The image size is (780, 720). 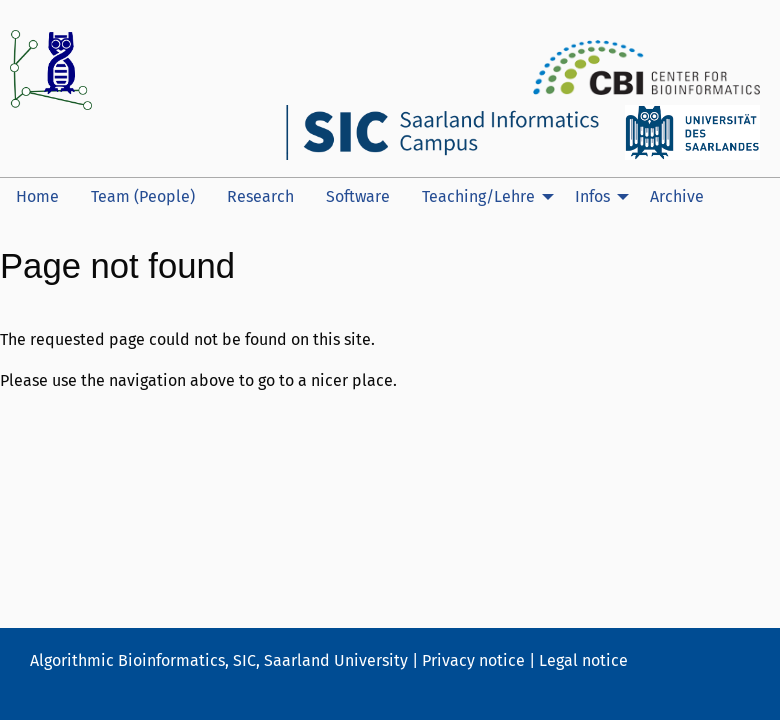 What do you see at coordinates (583, 660) in the screenshot?
I see `Legal notice` at bounding box center [583, 660].